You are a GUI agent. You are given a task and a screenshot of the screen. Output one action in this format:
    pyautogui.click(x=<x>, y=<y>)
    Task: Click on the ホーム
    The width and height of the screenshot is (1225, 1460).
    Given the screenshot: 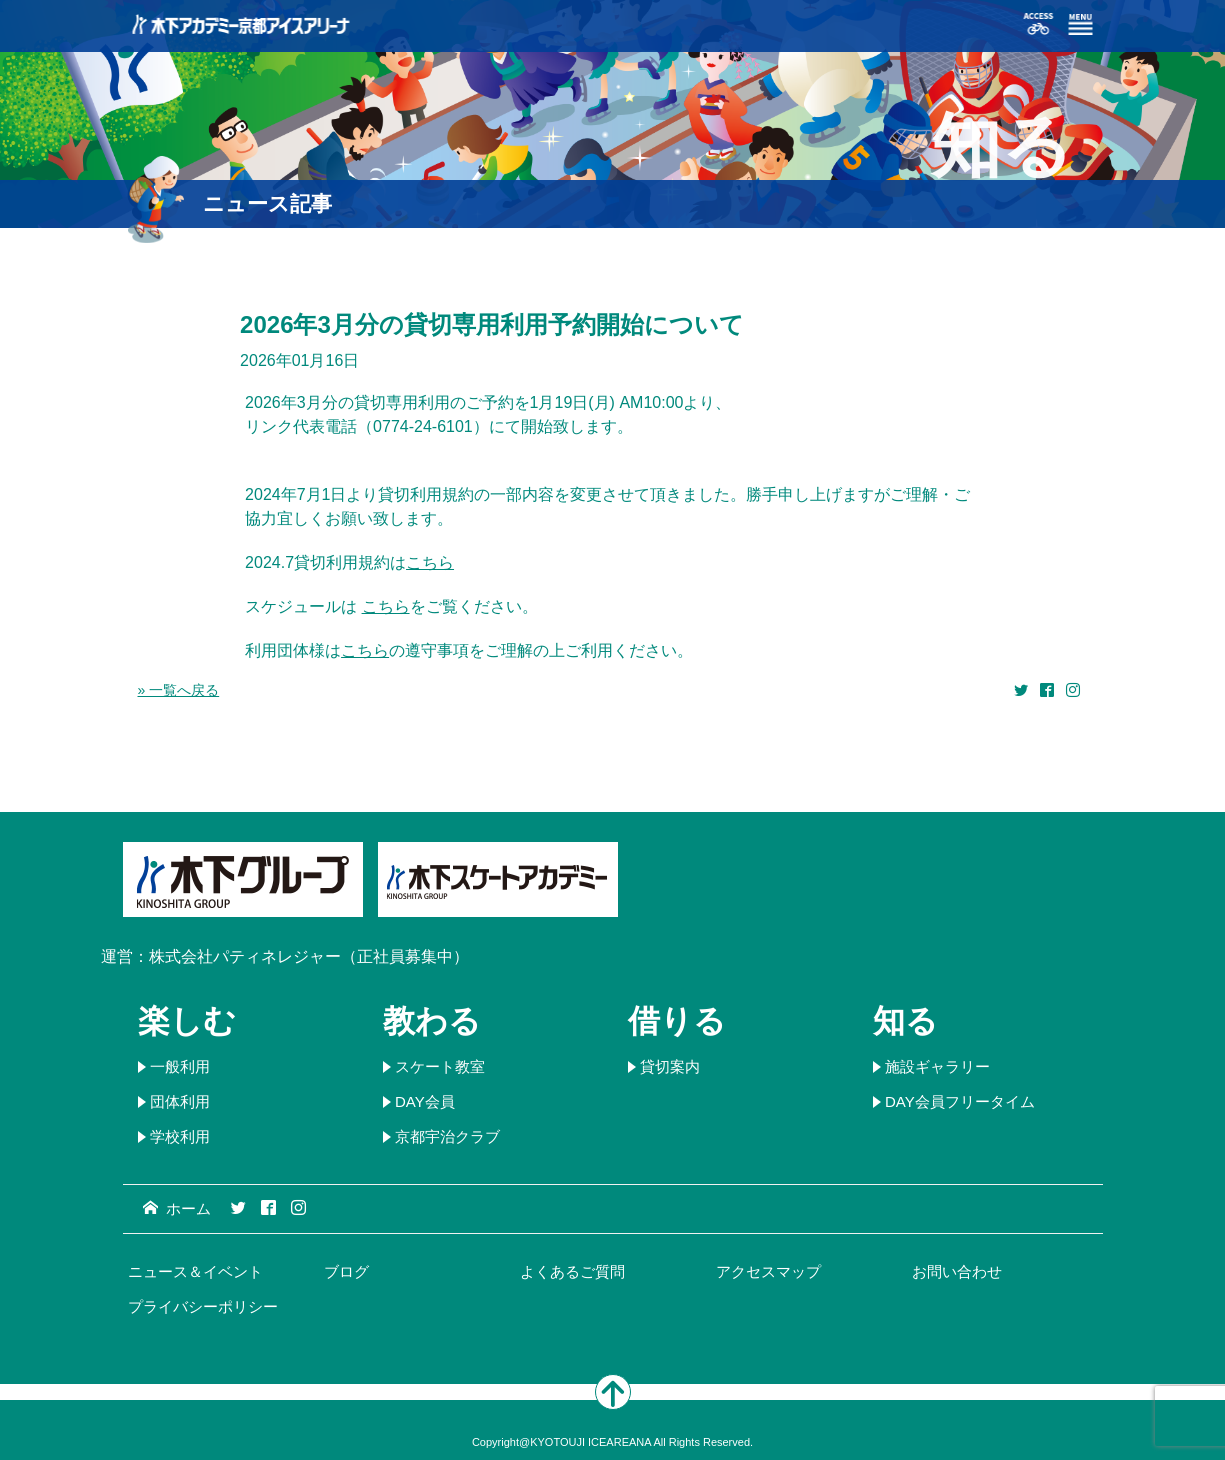 What is the action you would take?
    pyautogui.click(x=177, y=1208)
    